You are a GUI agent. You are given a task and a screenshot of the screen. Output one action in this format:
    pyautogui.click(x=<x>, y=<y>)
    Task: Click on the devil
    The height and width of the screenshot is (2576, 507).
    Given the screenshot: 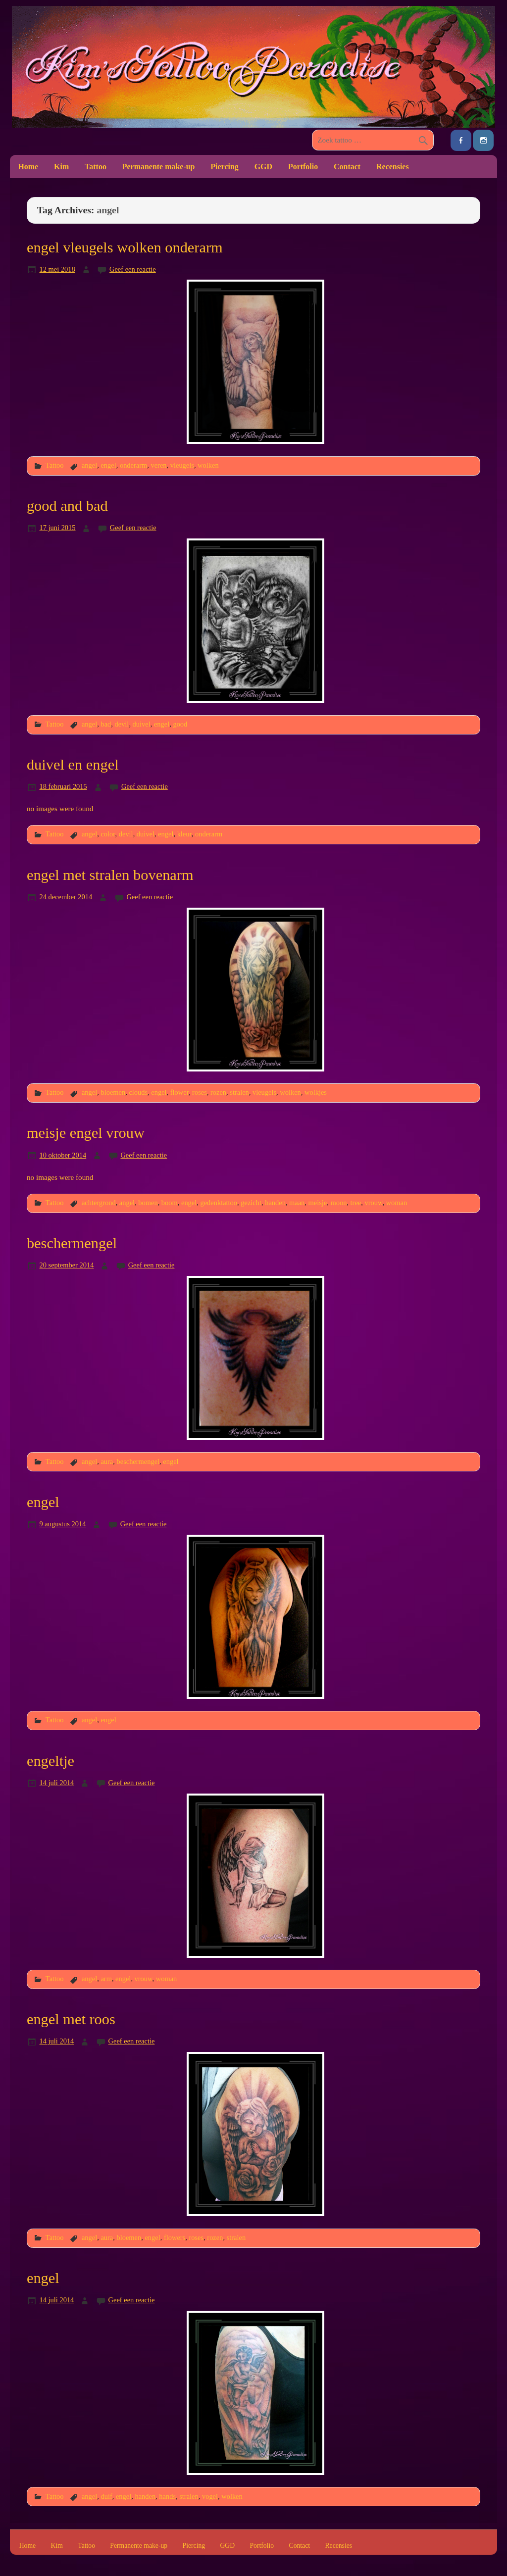 What is the action you would take?
    pyautogui.click(x=122, y=724)
    